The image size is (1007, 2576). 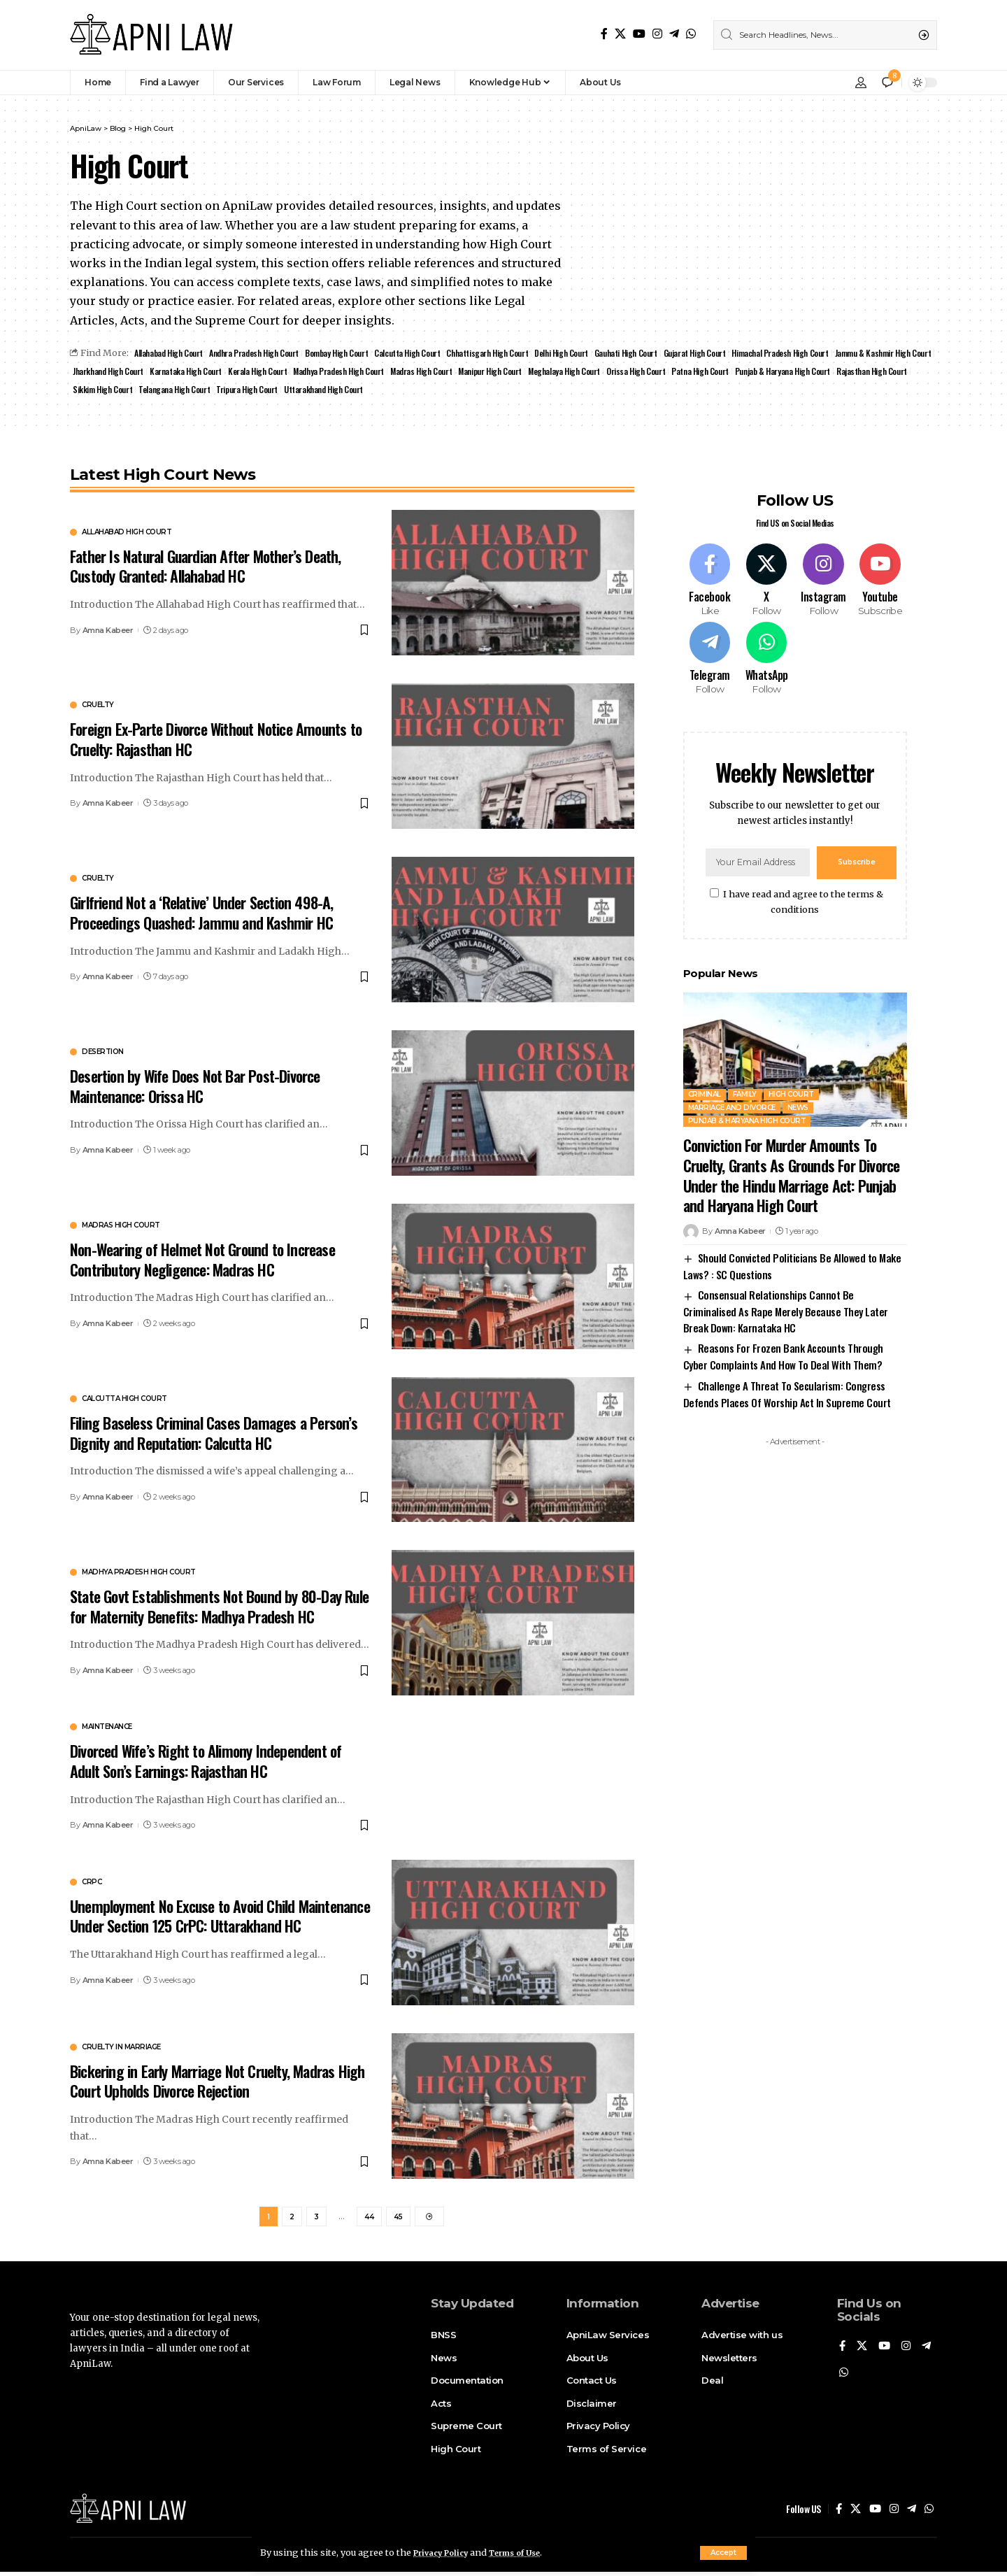 What do you see at coordinates (369, 2221) in the screenshot?
I see `44` at bounding box center [369, 2221].